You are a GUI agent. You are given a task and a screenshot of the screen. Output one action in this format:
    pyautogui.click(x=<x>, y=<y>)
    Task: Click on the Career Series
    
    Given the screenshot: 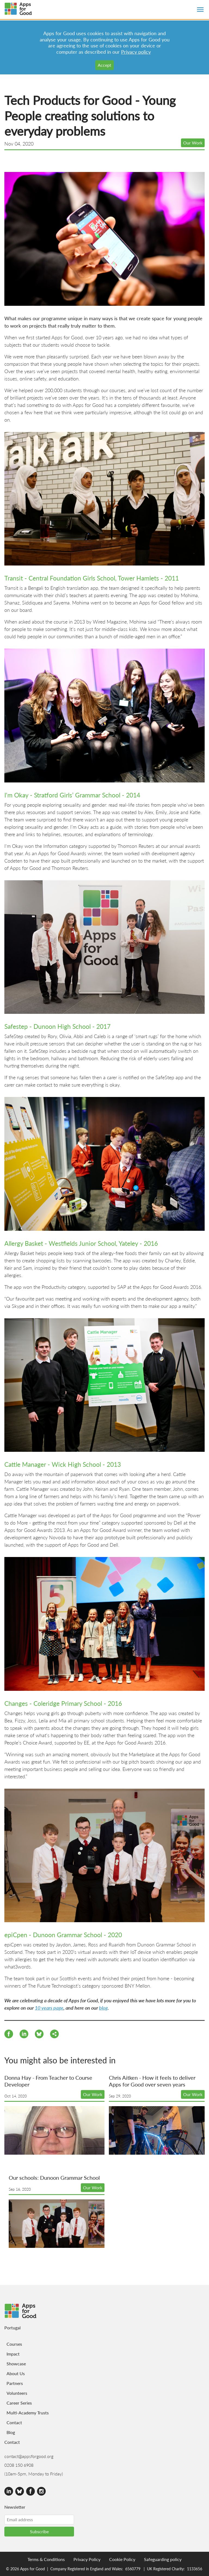 What is the action you would take?
    pyautogui.click(x=19, y=2403)
    